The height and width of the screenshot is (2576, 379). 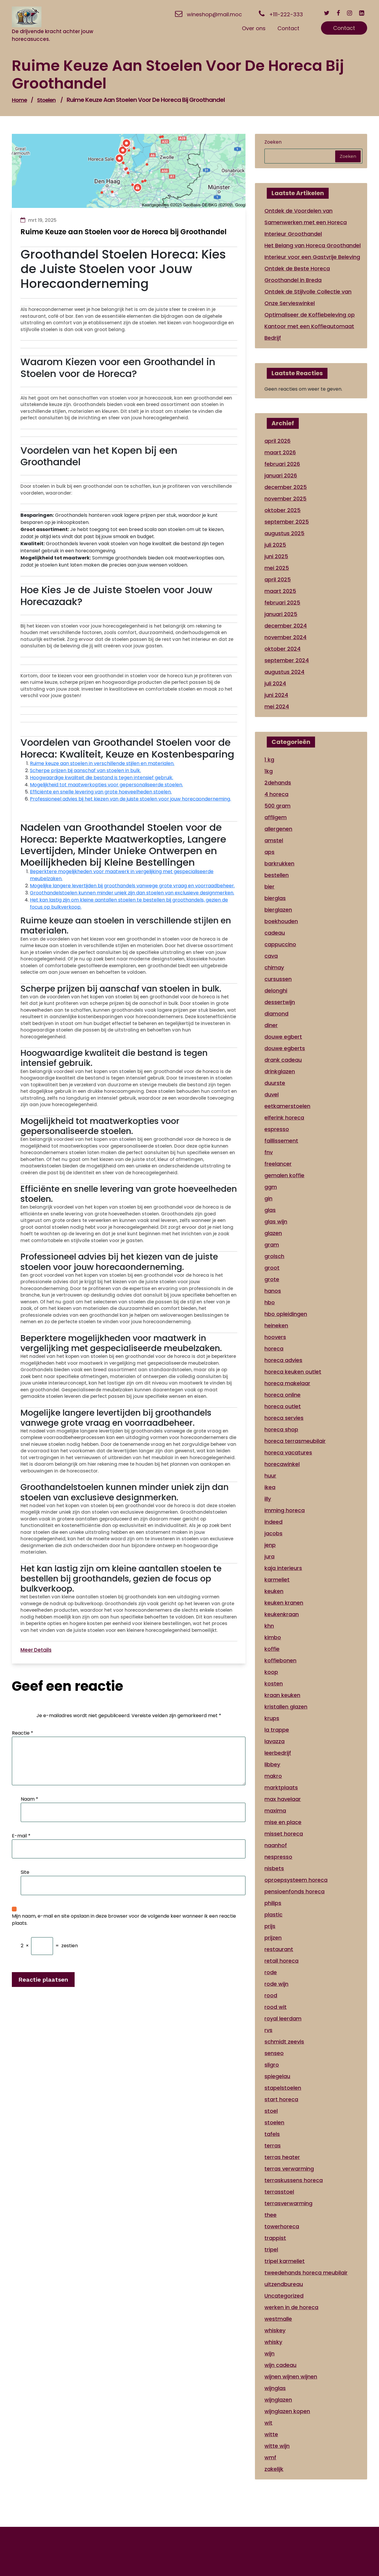 I want to click on drank cadeau, so click(x=283, y=1060).